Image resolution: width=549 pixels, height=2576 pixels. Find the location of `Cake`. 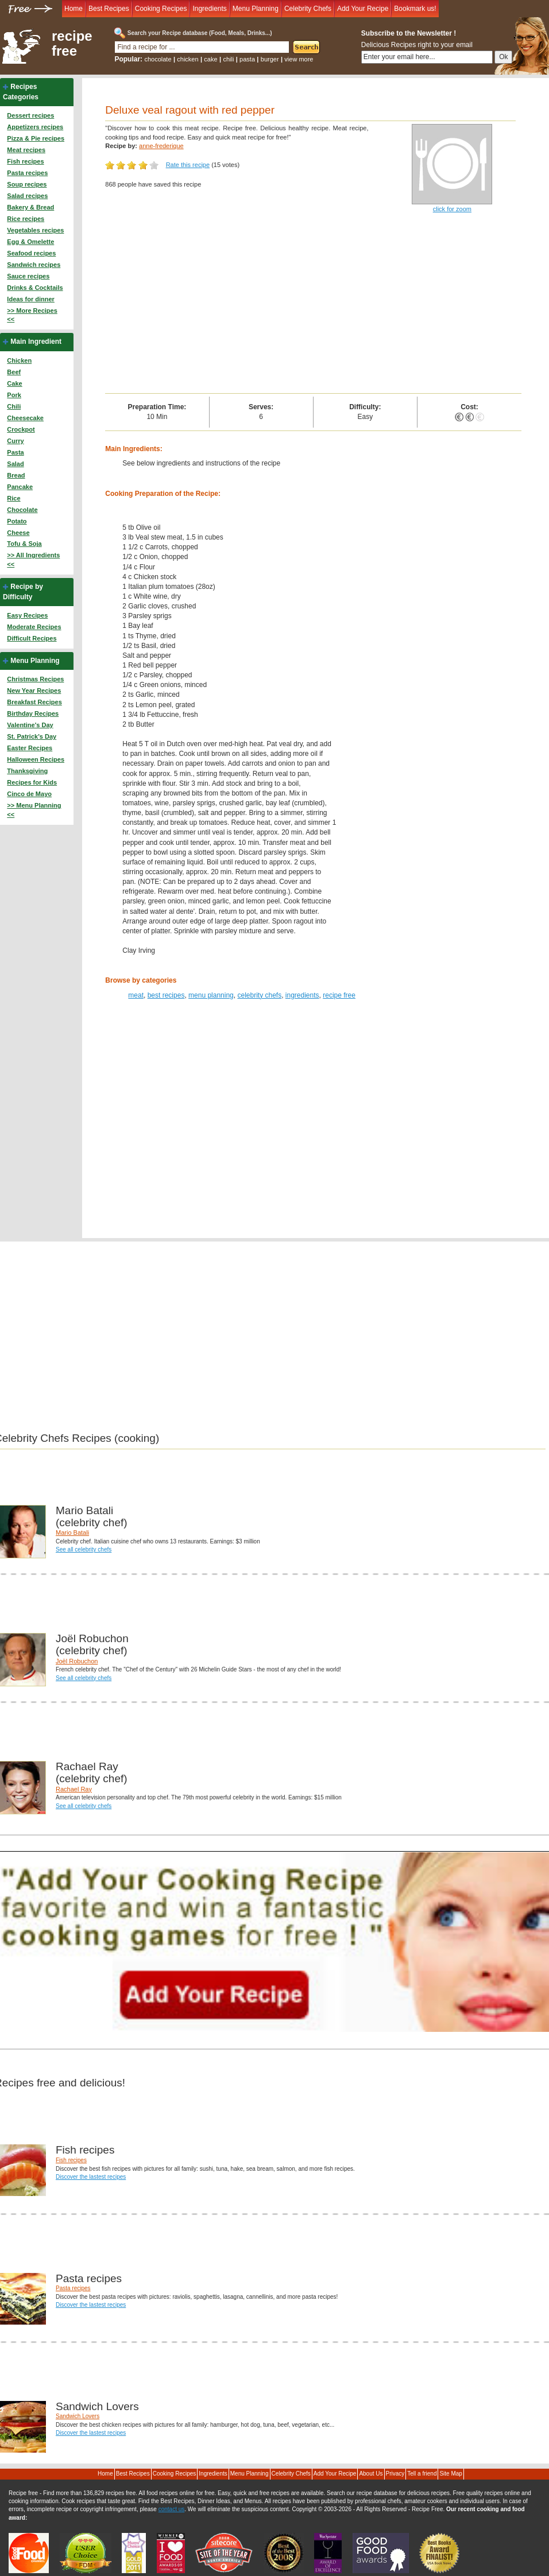

Cake is located at coordinates (14, 383).